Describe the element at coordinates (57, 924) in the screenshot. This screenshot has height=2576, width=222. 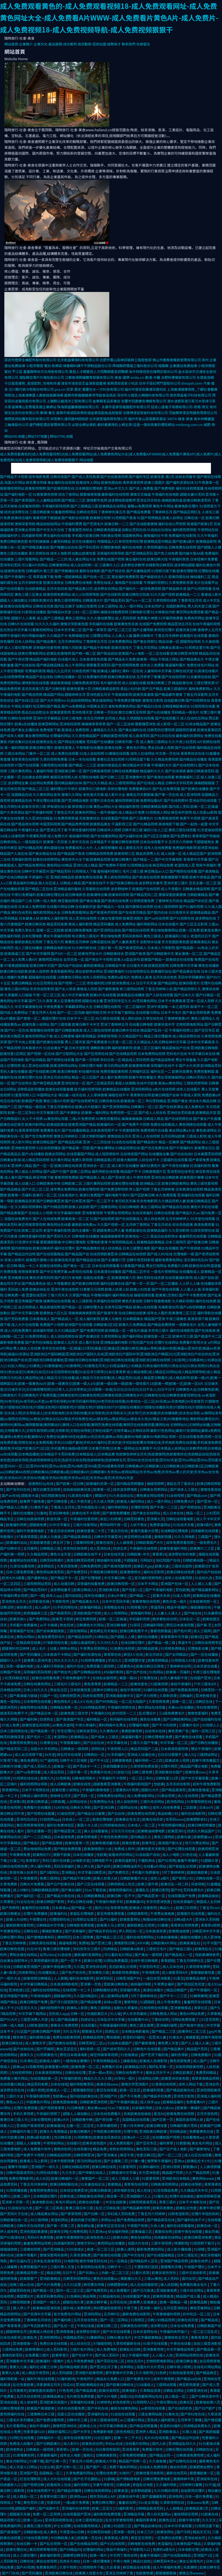
I see `精品无码免费` at that location.